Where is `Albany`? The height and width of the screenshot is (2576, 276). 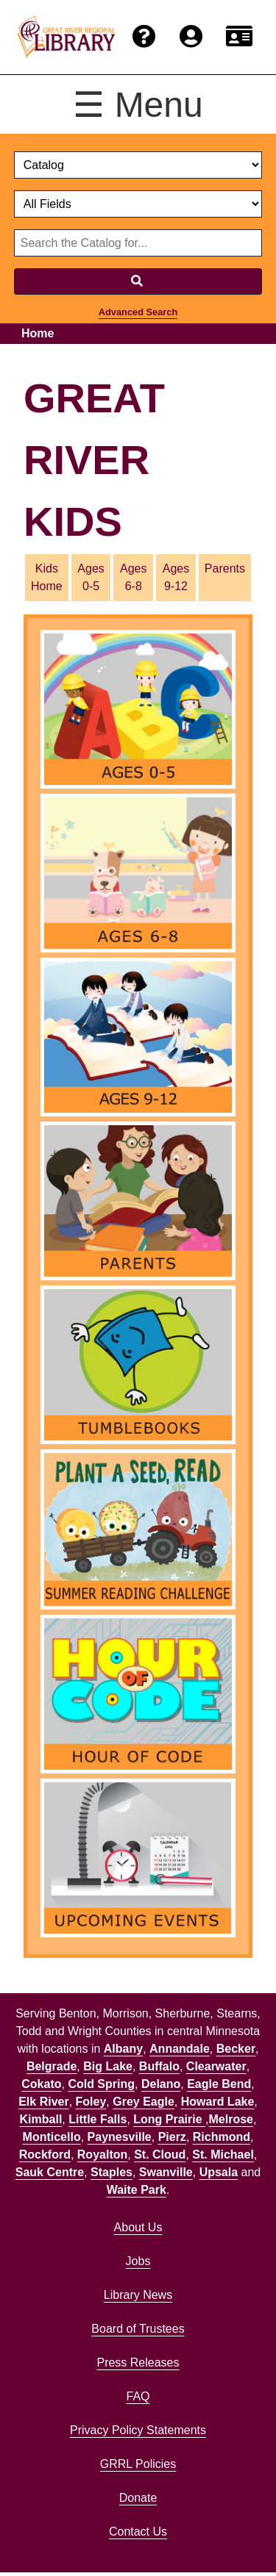 Albany is located at coordinates (123, 2048).